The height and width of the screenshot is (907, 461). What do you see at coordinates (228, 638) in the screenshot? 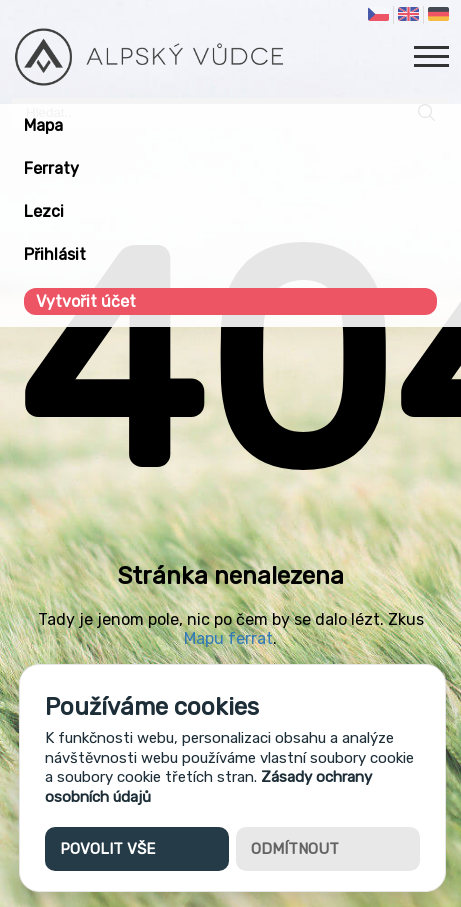
I see `Mapu ferrat` at bounding box center [228, 638].